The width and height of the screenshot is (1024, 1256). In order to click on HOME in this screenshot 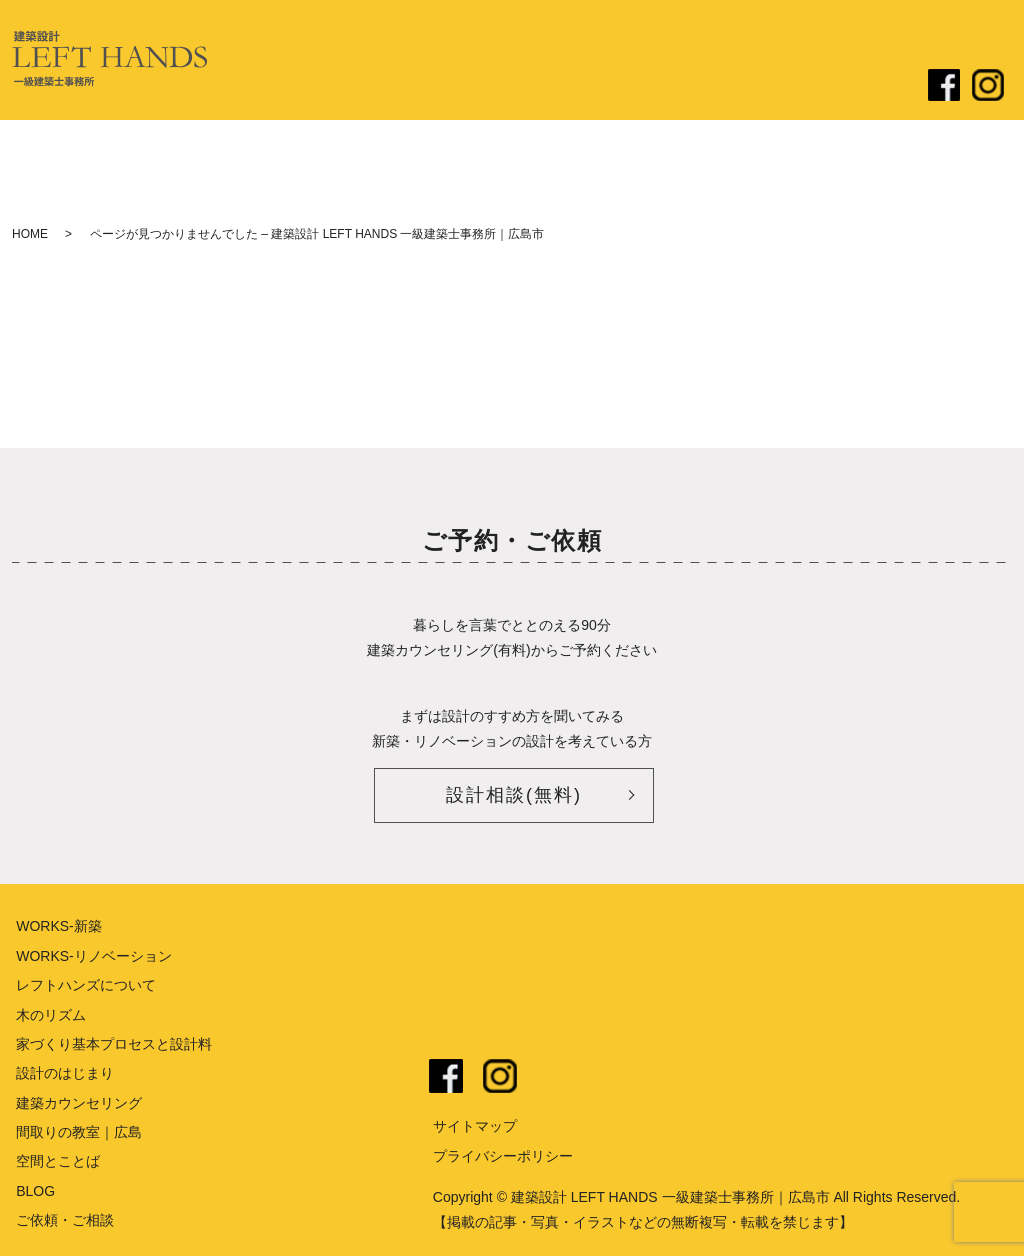, I will do `click(30, 234)`.